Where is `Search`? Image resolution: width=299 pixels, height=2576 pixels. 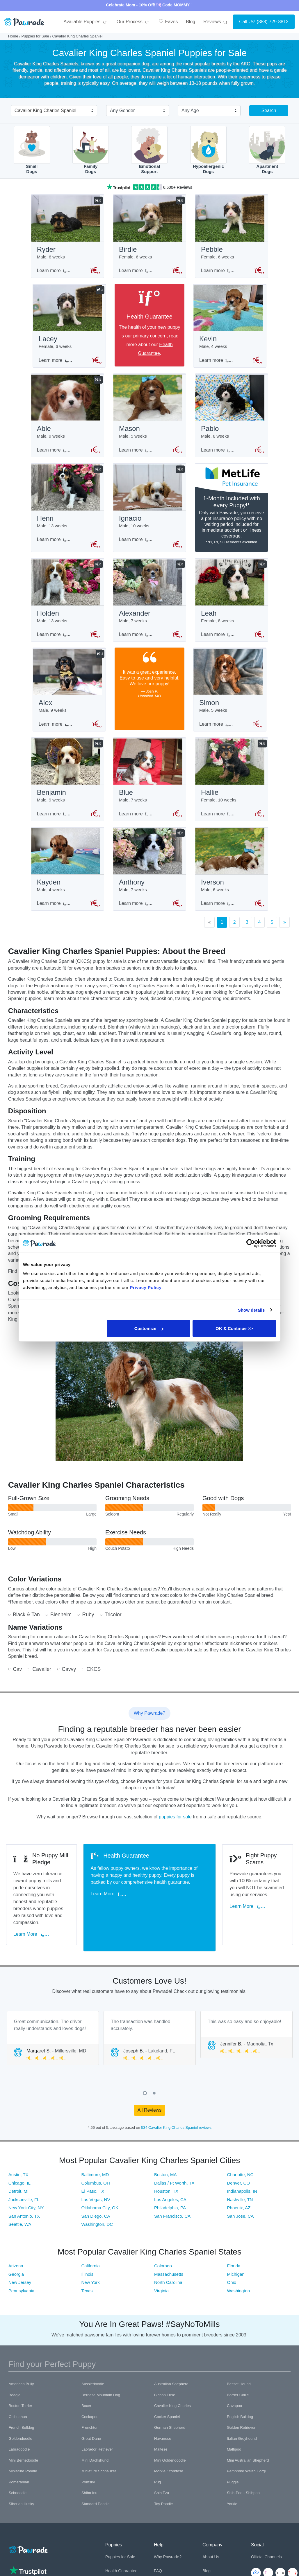 Search is located at coordinates (268, 110).